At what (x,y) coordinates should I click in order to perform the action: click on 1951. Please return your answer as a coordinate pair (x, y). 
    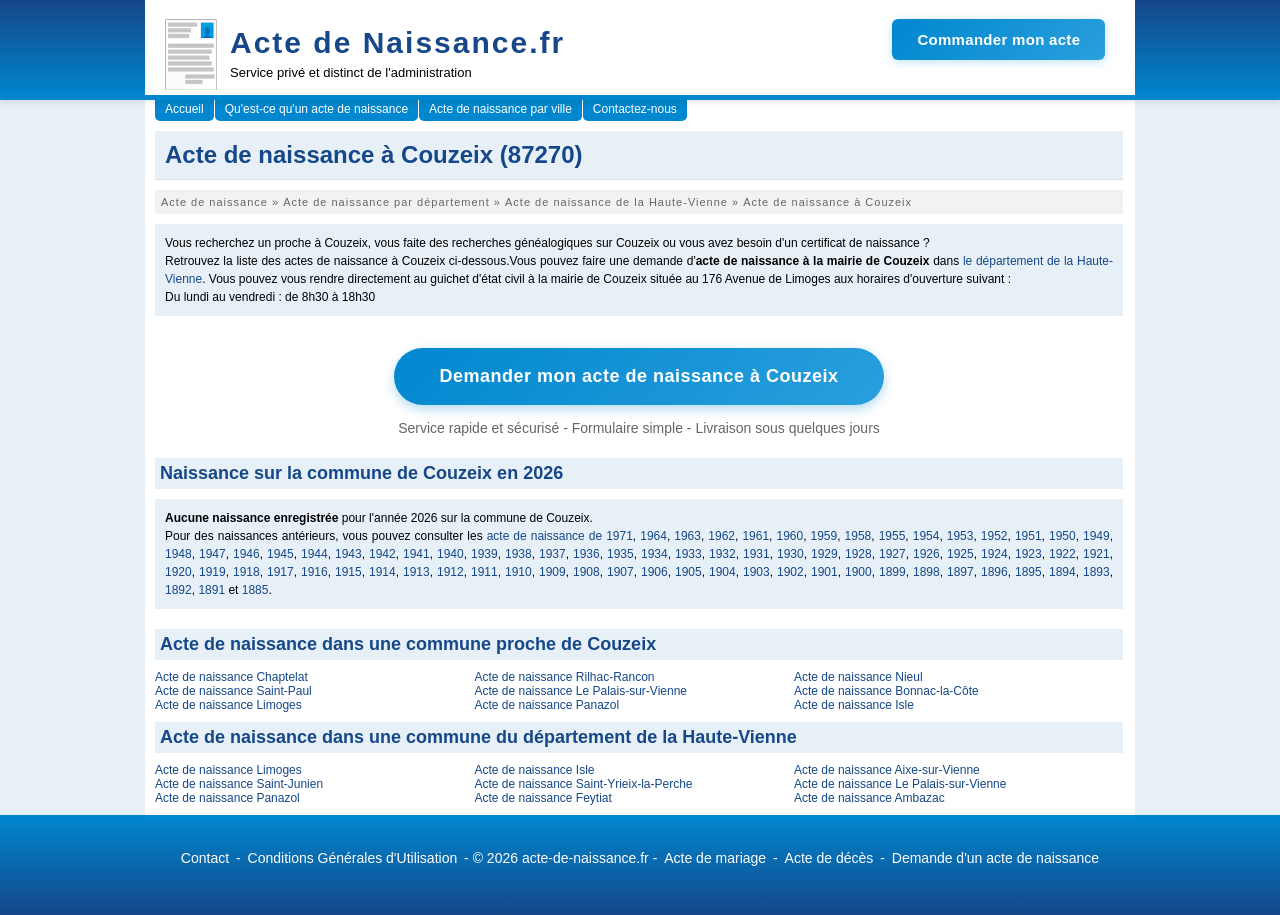
    Looking at the image, I should click on (1028, 536).